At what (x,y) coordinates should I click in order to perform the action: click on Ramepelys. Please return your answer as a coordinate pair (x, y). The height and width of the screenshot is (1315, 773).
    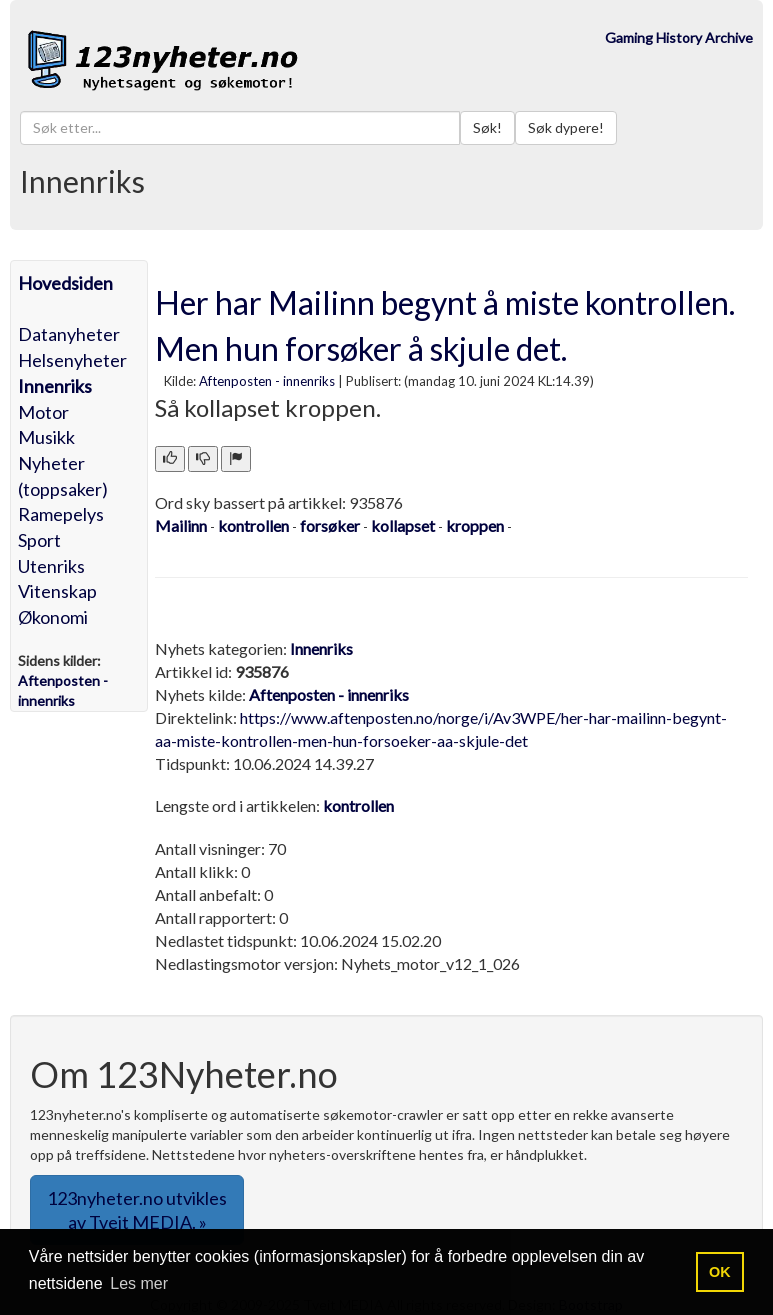
    Looking at the image, I should click on (61, 514).